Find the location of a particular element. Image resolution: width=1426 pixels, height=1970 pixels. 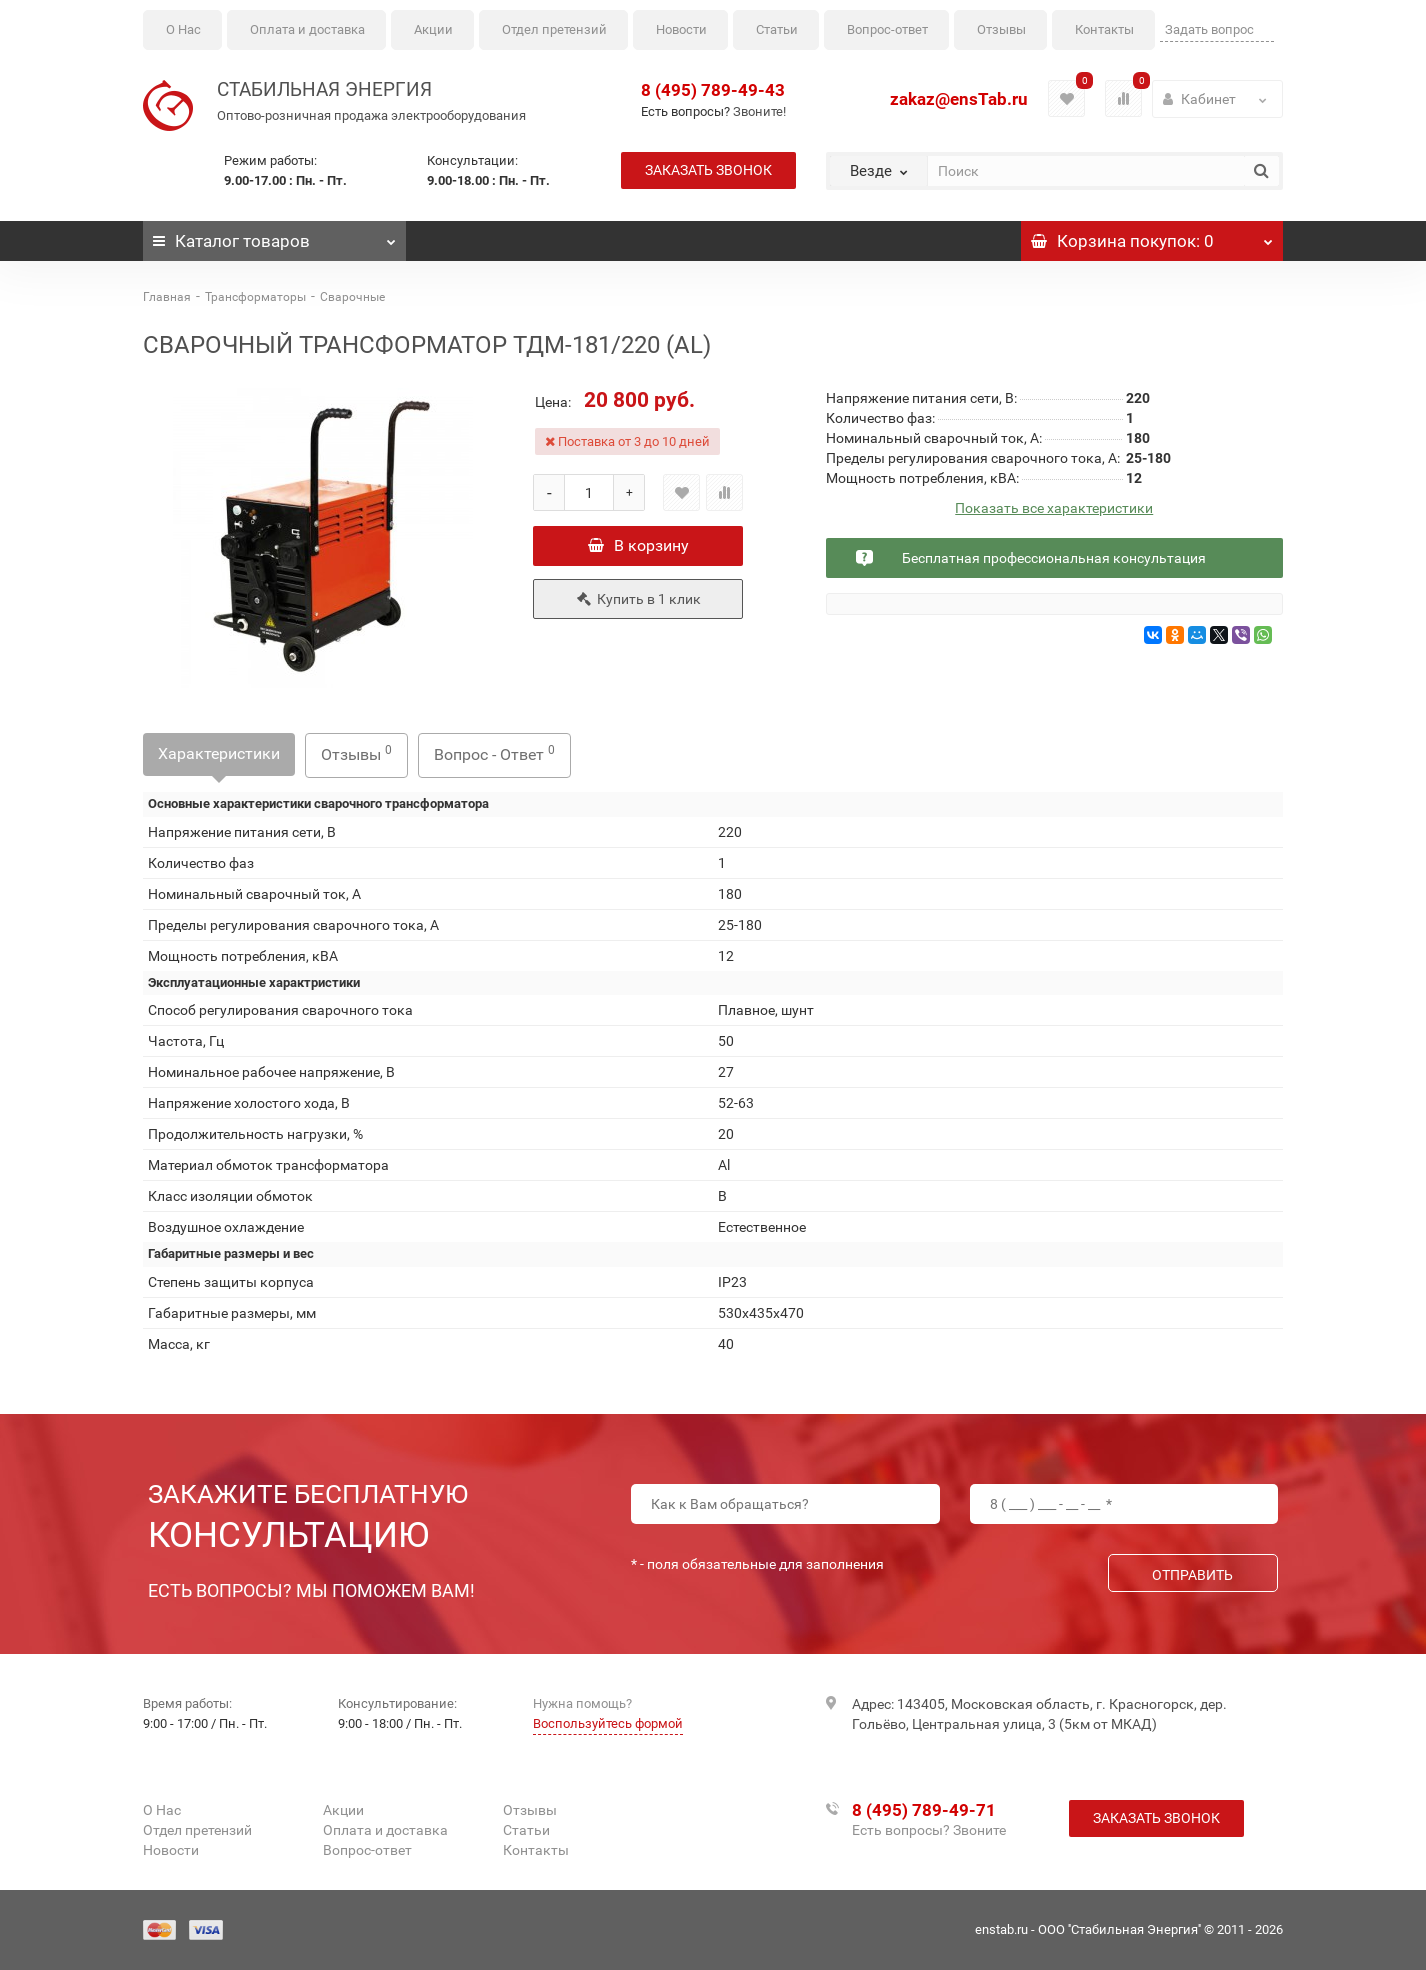

Главная is located at coordinates (167, 297).